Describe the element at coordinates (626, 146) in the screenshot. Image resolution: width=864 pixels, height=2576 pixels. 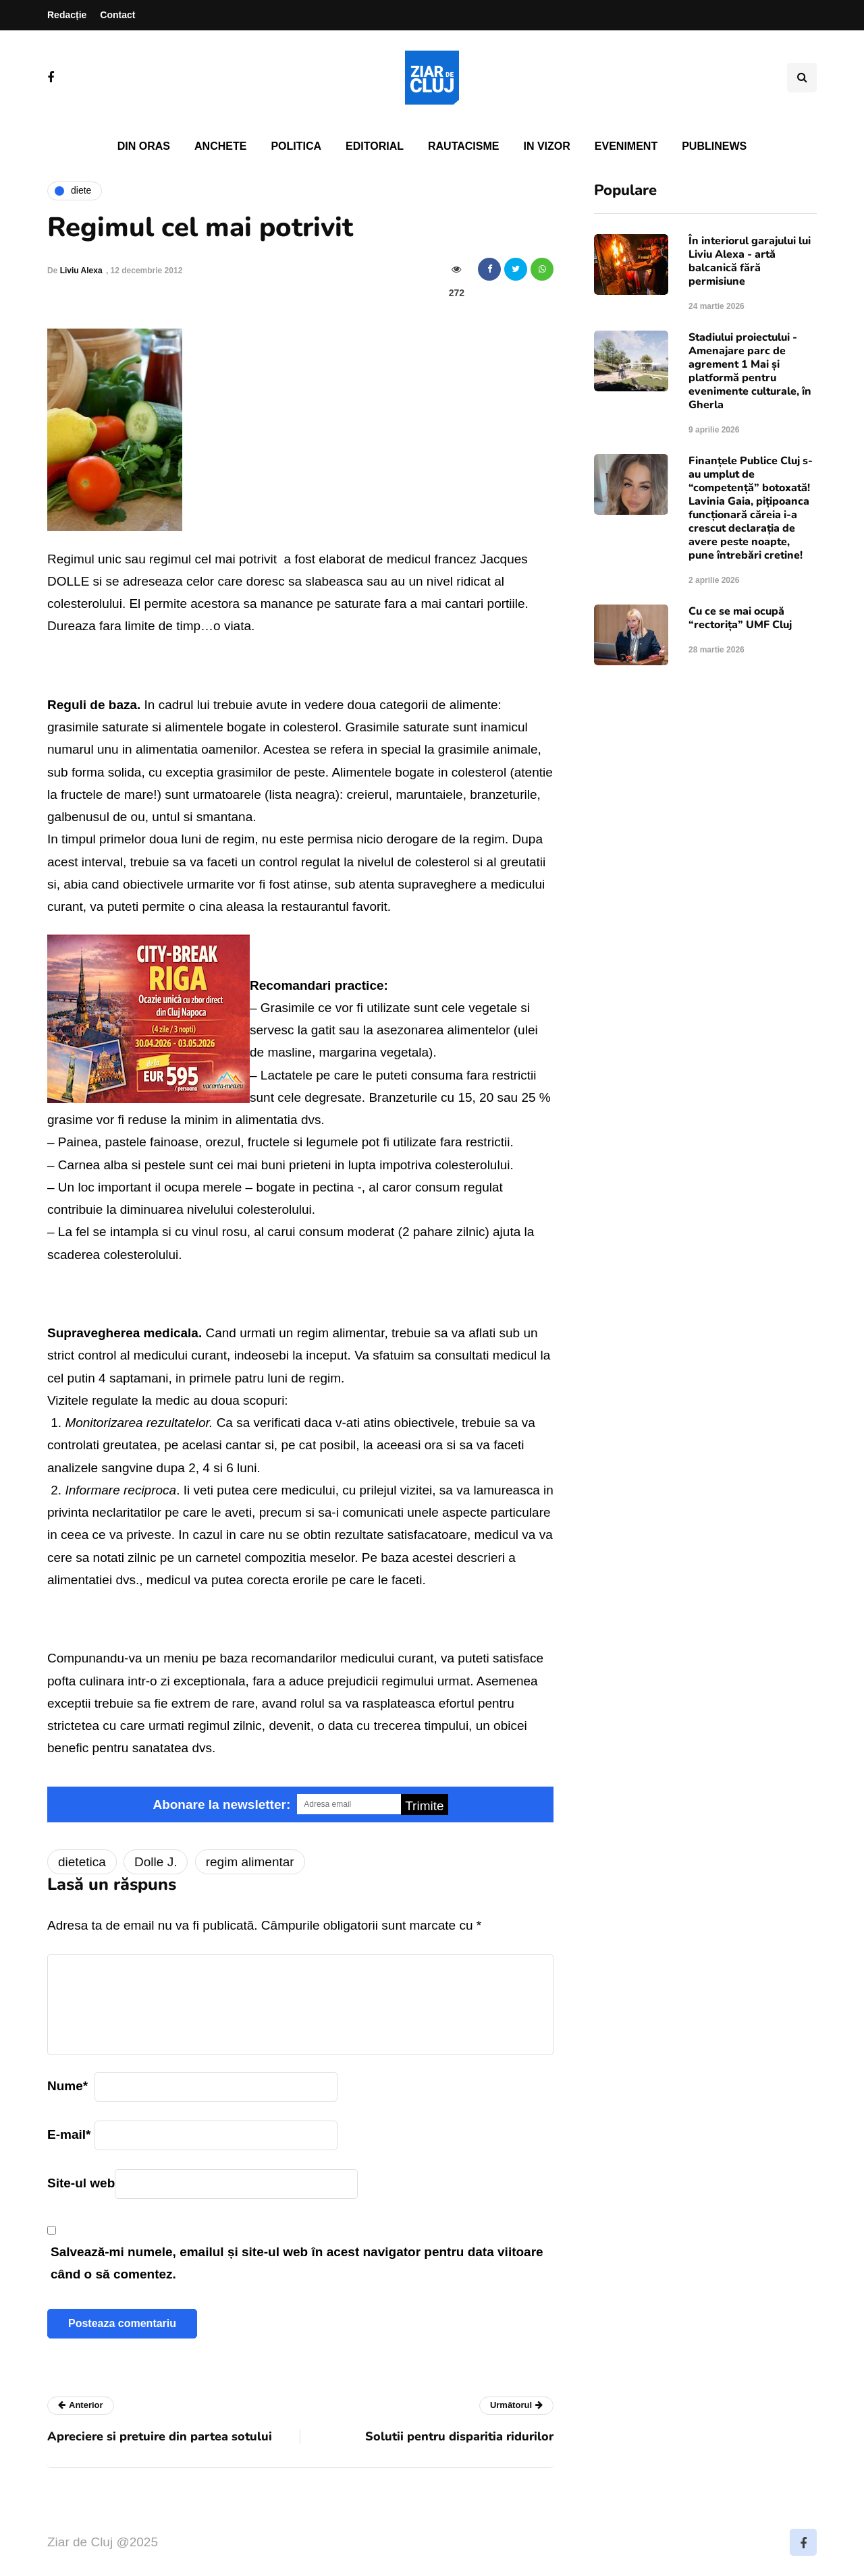
I see `Eveniment` at that location.